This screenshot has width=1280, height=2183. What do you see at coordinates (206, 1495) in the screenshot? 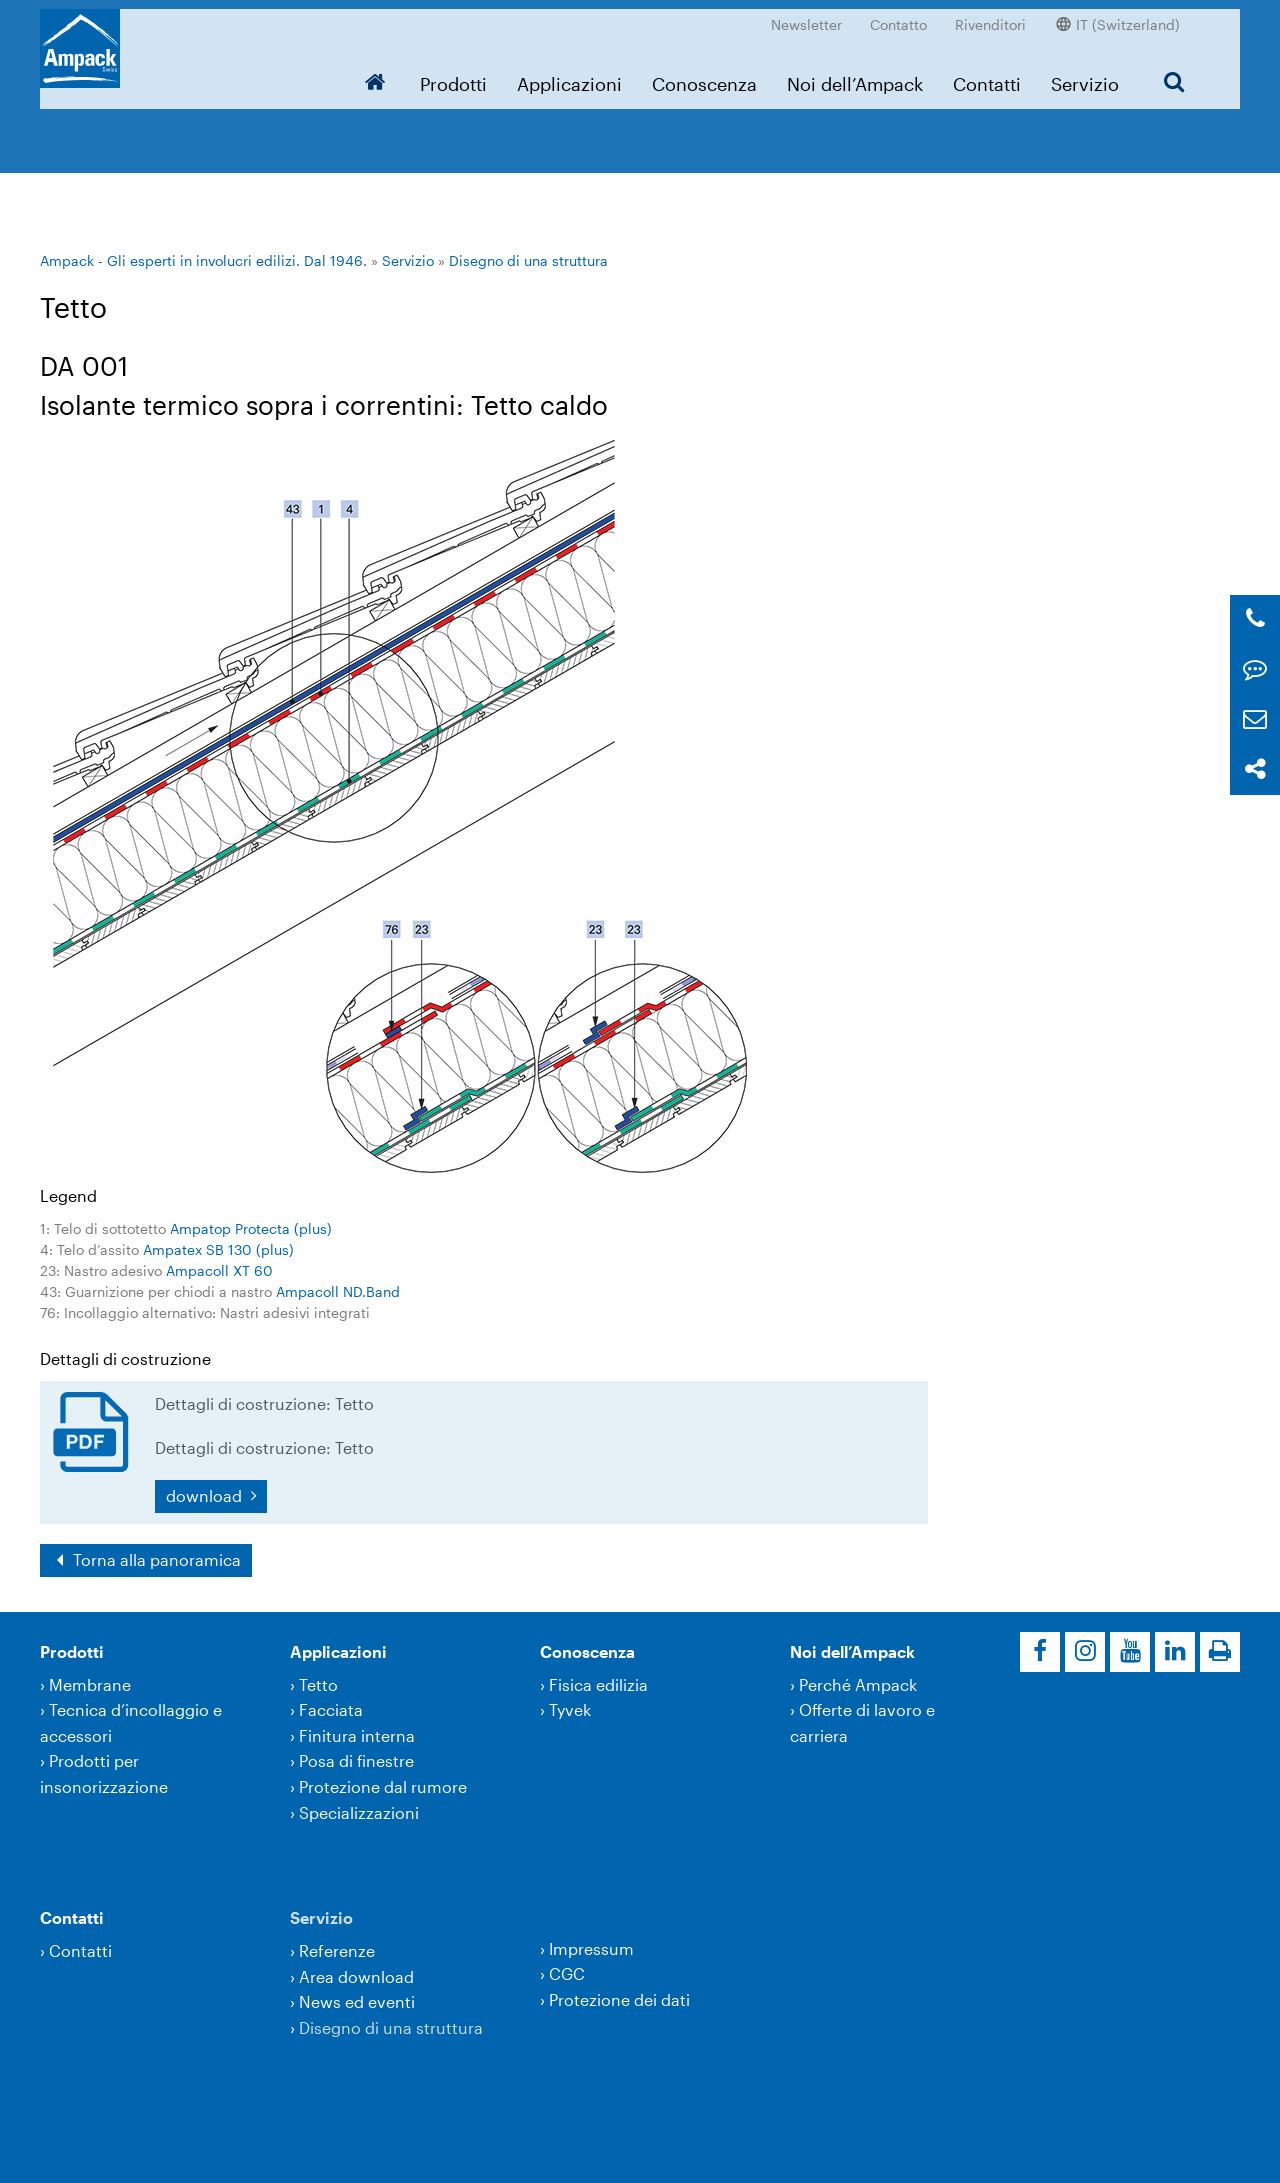
I see `download` at bounding box center [206, 1495].